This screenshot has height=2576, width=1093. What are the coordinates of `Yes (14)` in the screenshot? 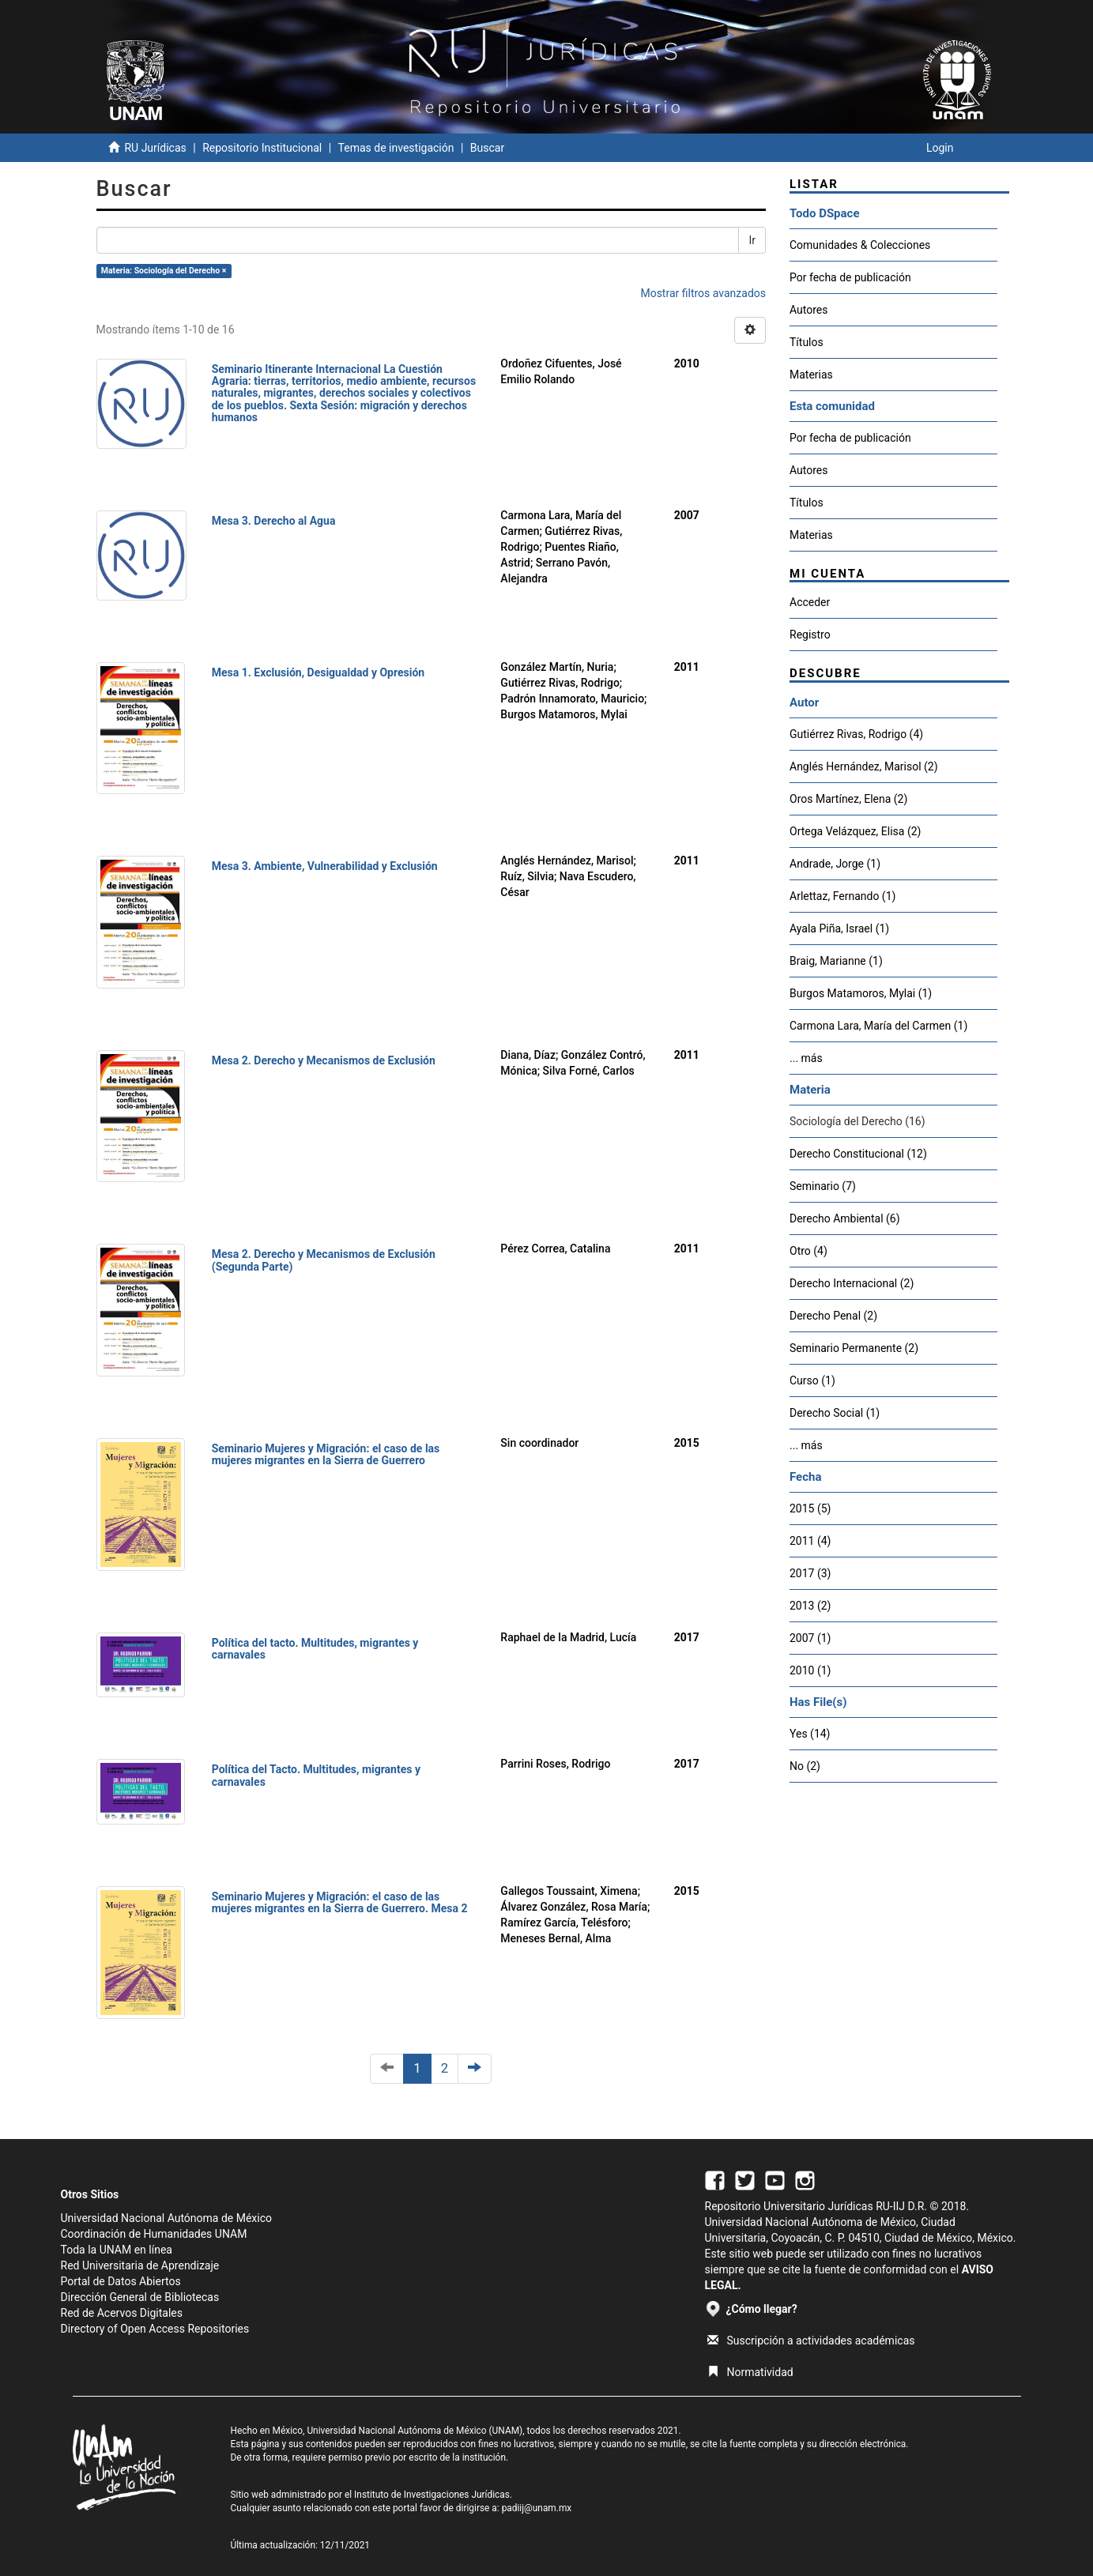 It's located at (810, 1733).